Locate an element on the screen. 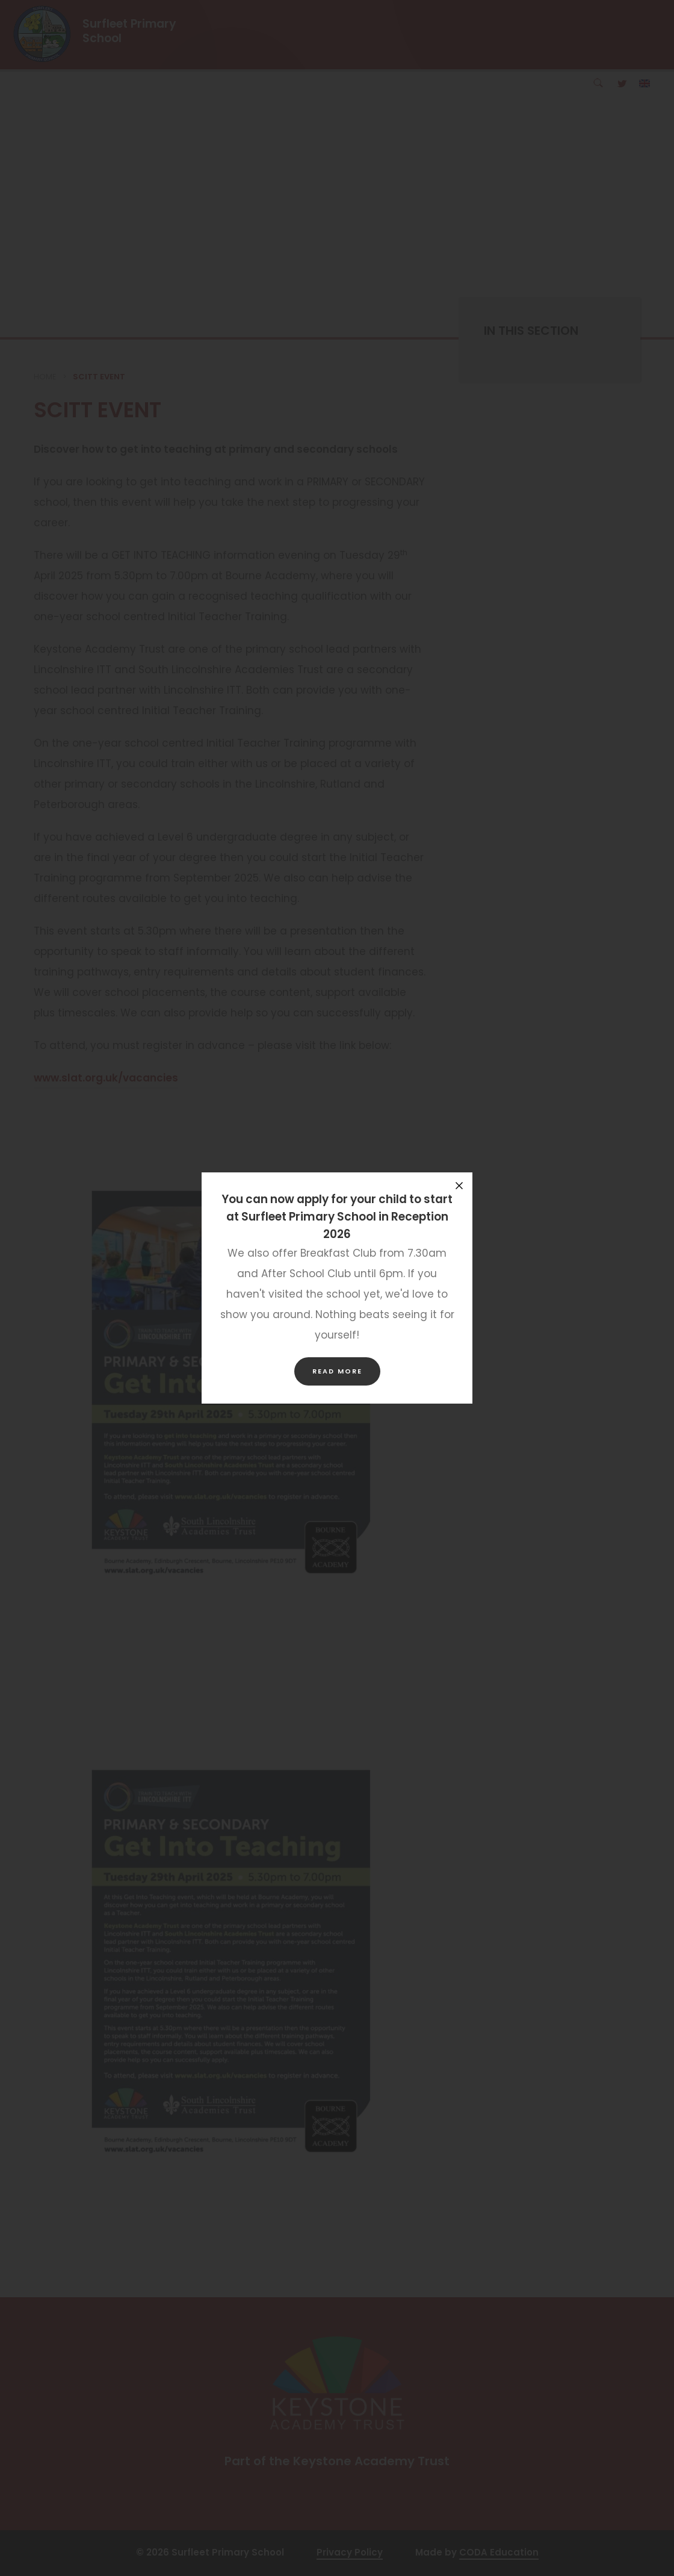 The image size is (674, 2576). [Close announcement] is located at coordinates (459, 1185).